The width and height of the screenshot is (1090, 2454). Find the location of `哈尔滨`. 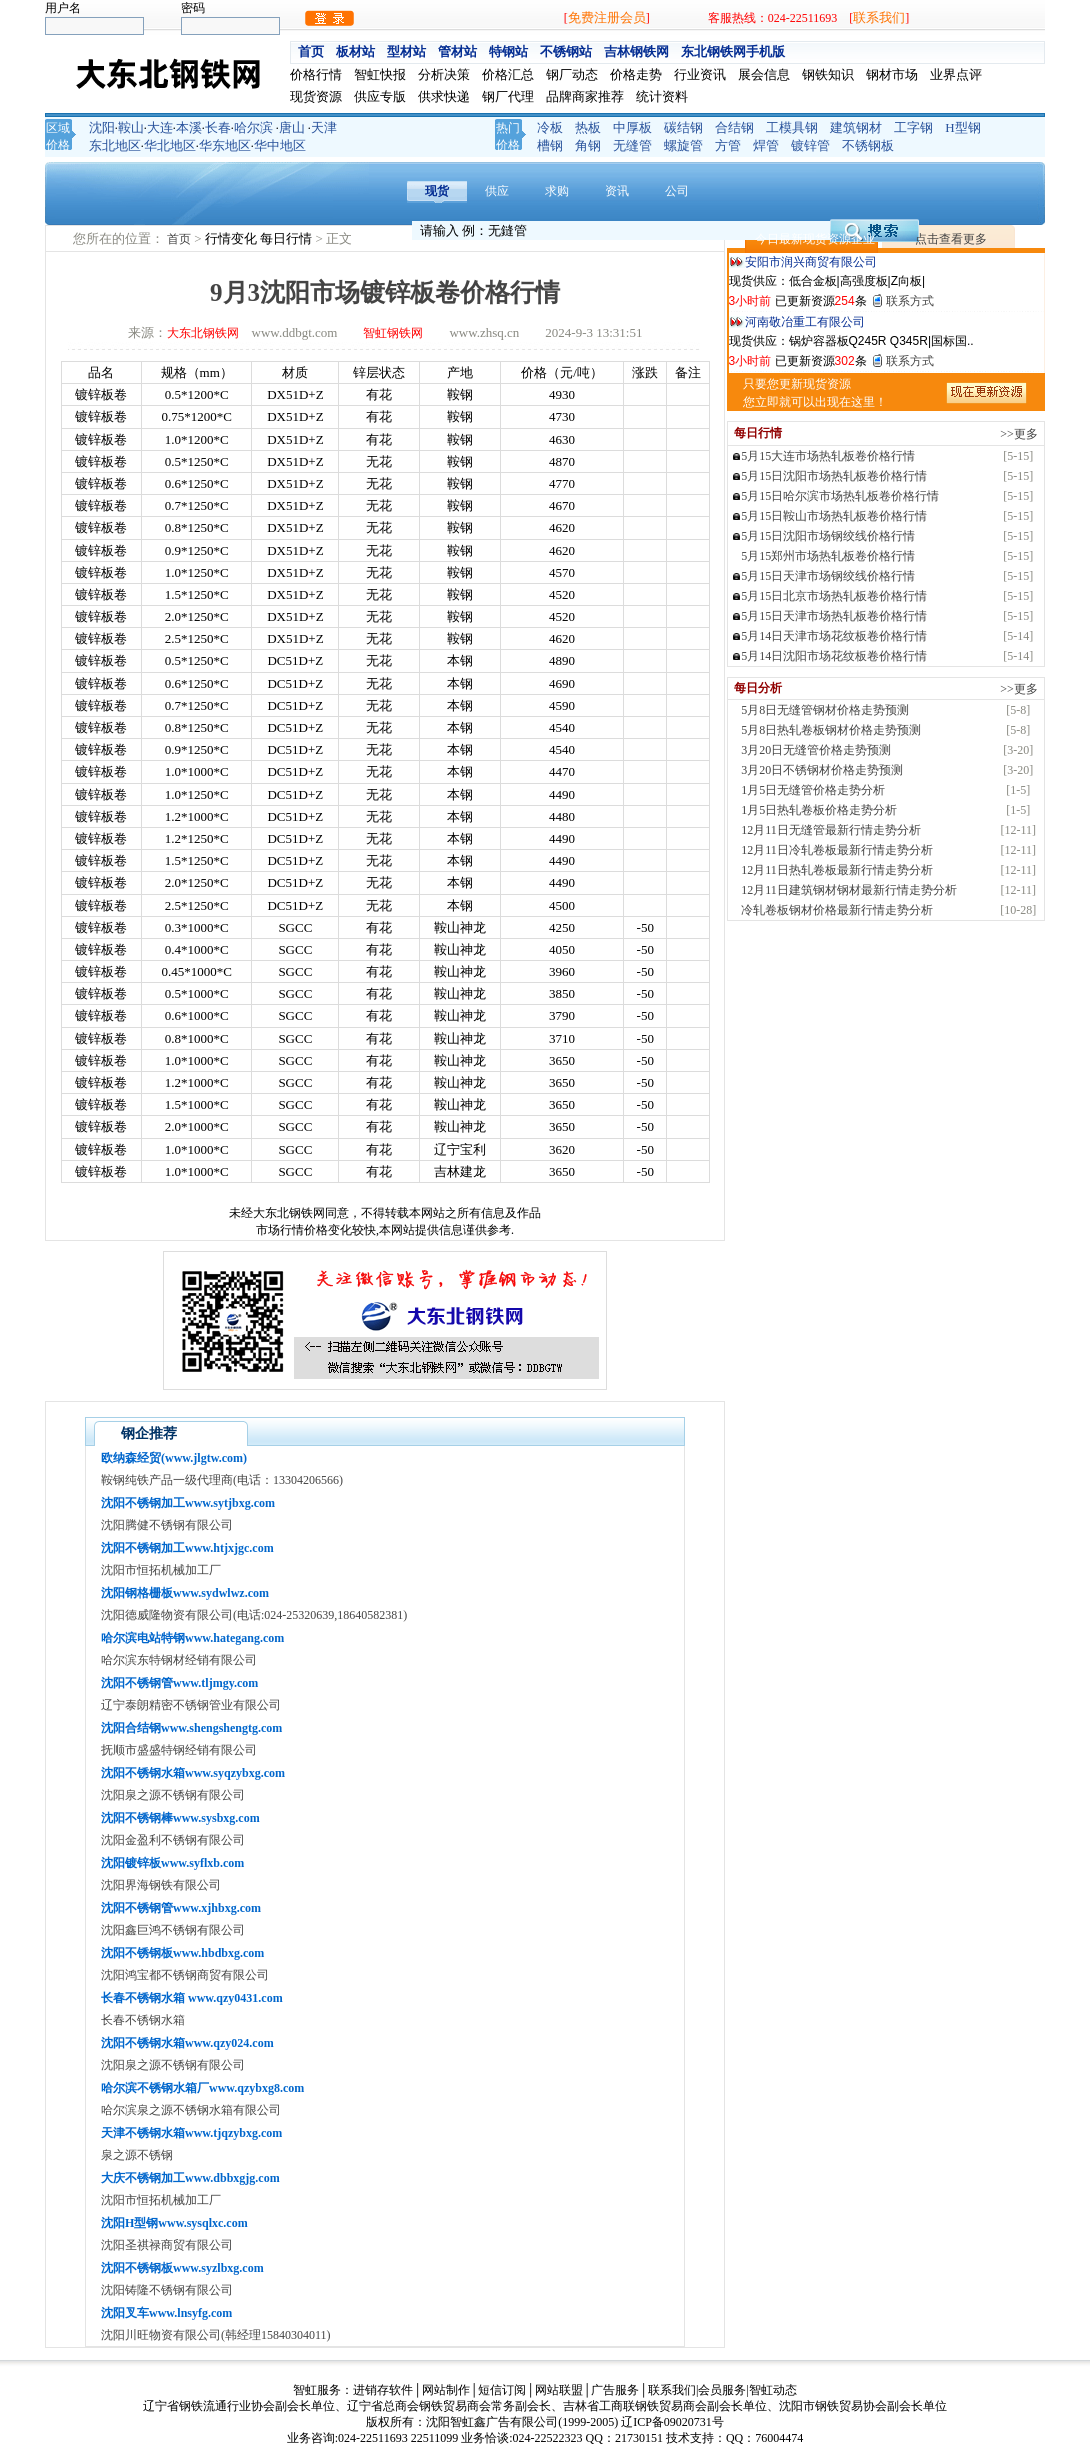

哈尔滨 is located at coordinates (253, 127).